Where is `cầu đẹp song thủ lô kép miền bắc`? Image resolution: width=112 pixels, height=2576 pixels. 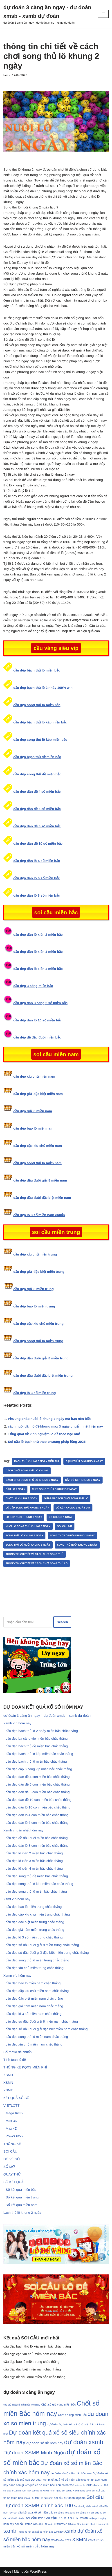
cầu đẹp song thủ lô kép miền bắc is located at coordinates (40, 739).